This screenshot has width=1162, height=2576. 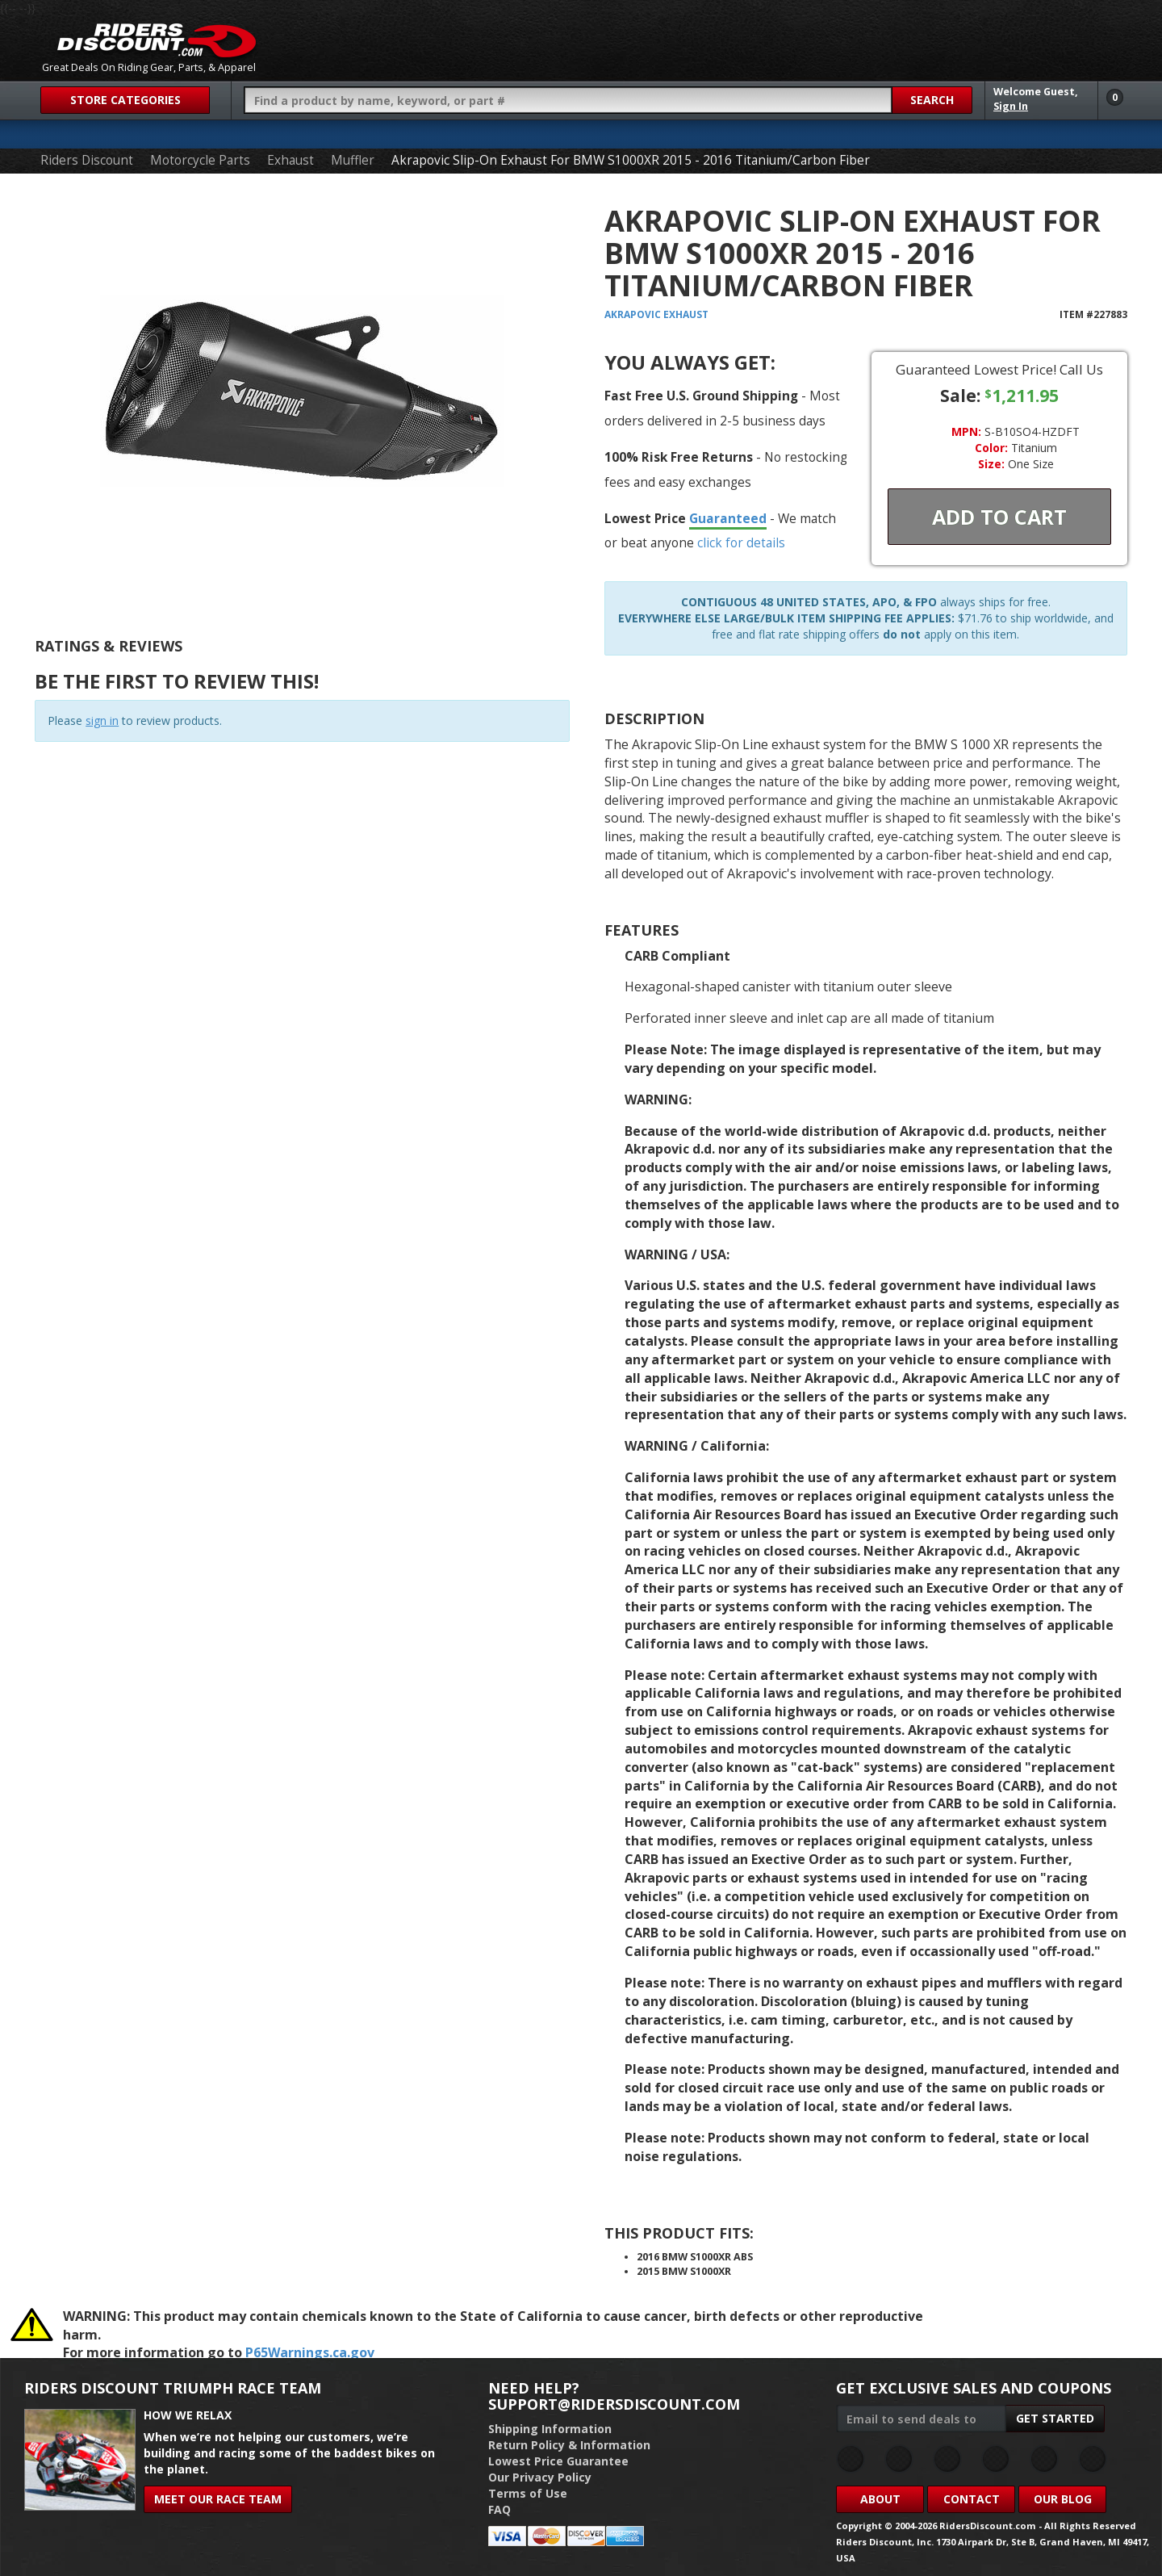 I want to click on Meet Our Race Team, so click(x=218, y=2499).